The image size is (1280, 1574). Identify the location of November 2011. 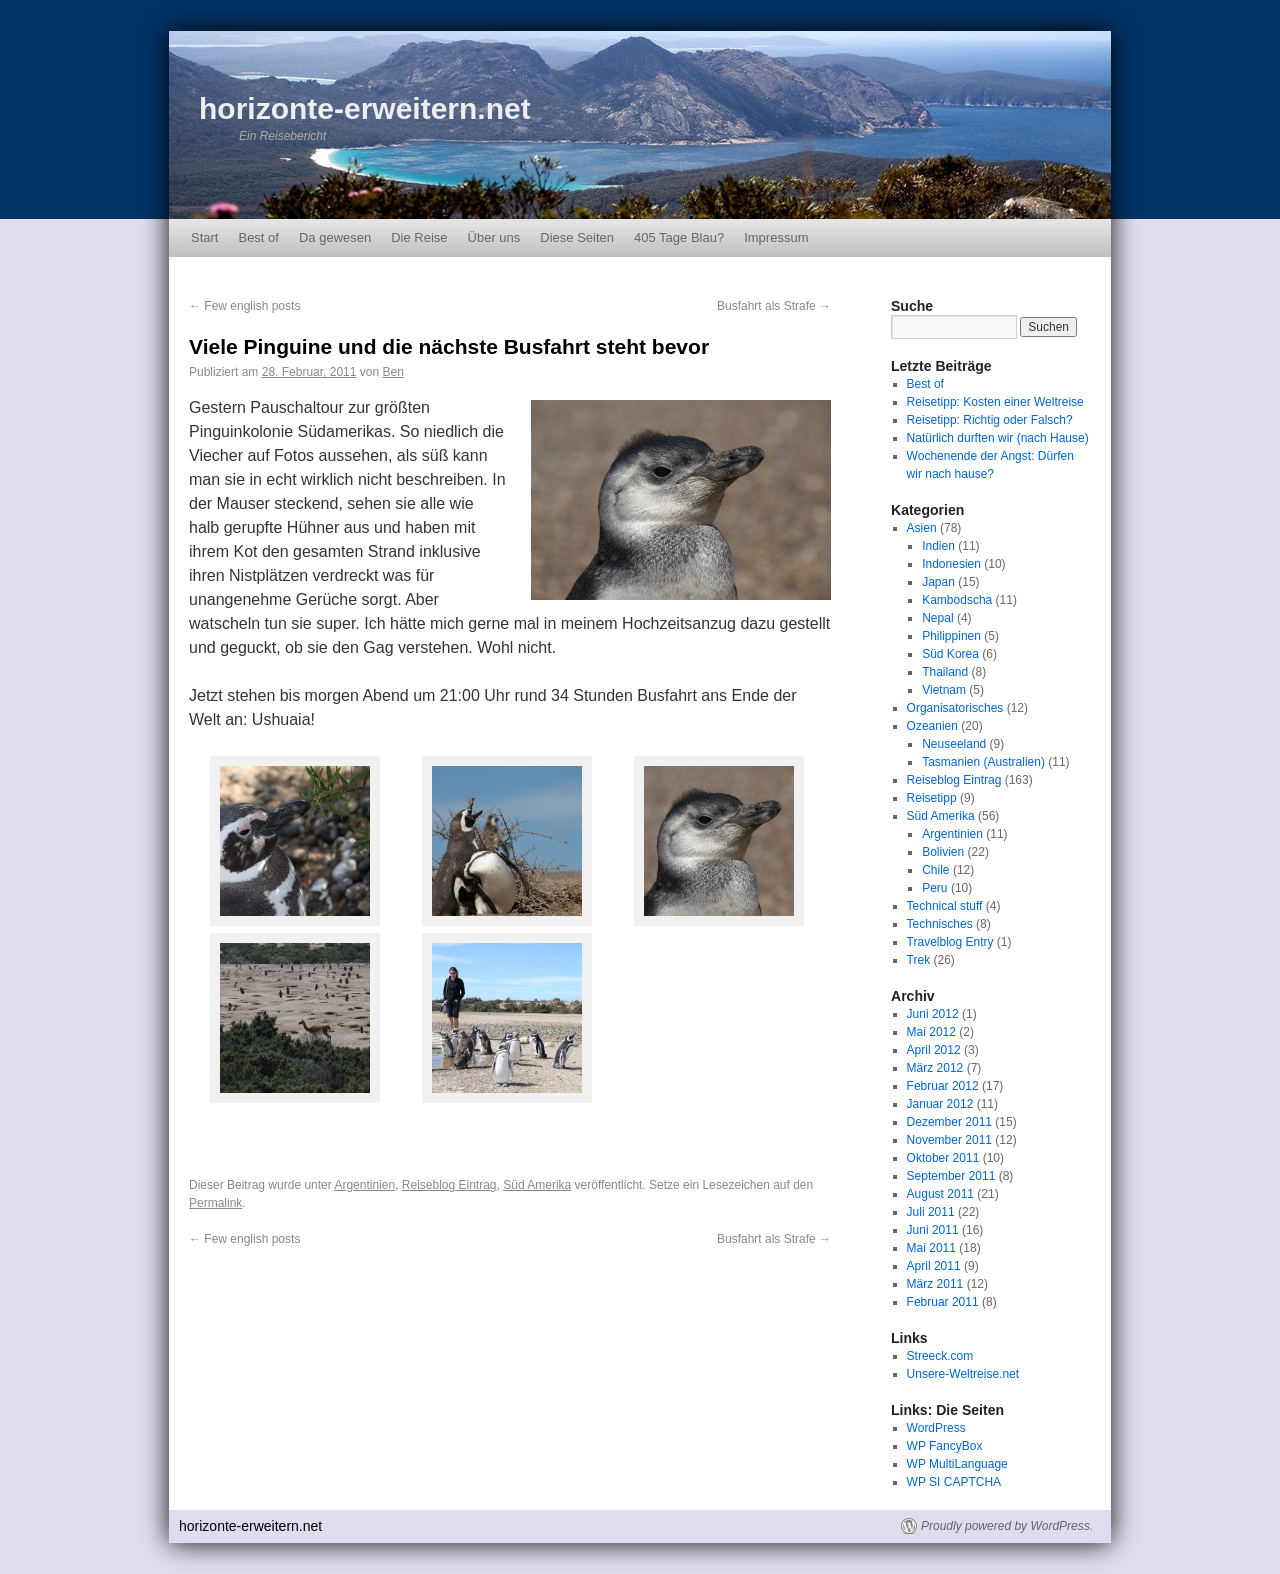
(949, 1140).